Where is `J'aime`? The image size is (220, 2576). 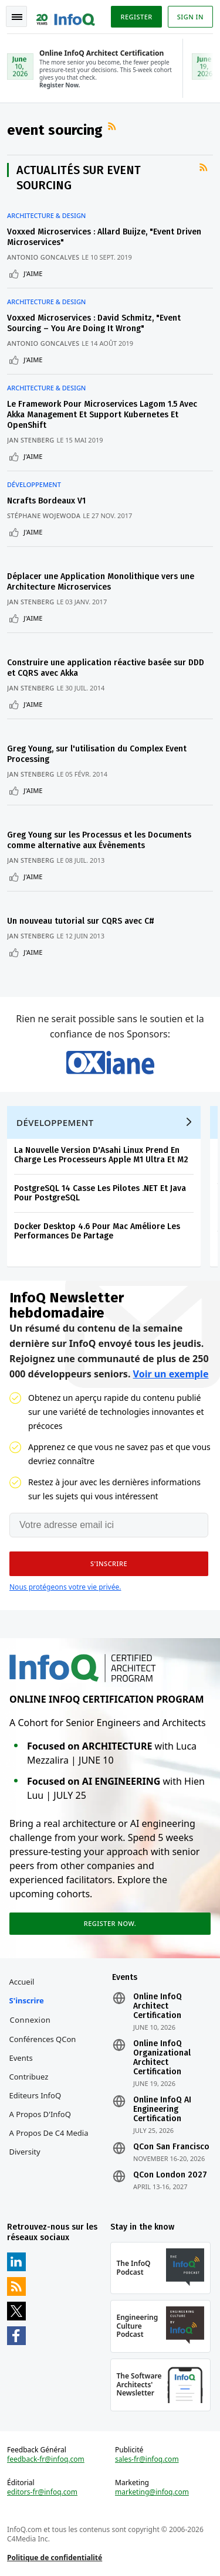
J'aime is located at coordinates (32, 273).